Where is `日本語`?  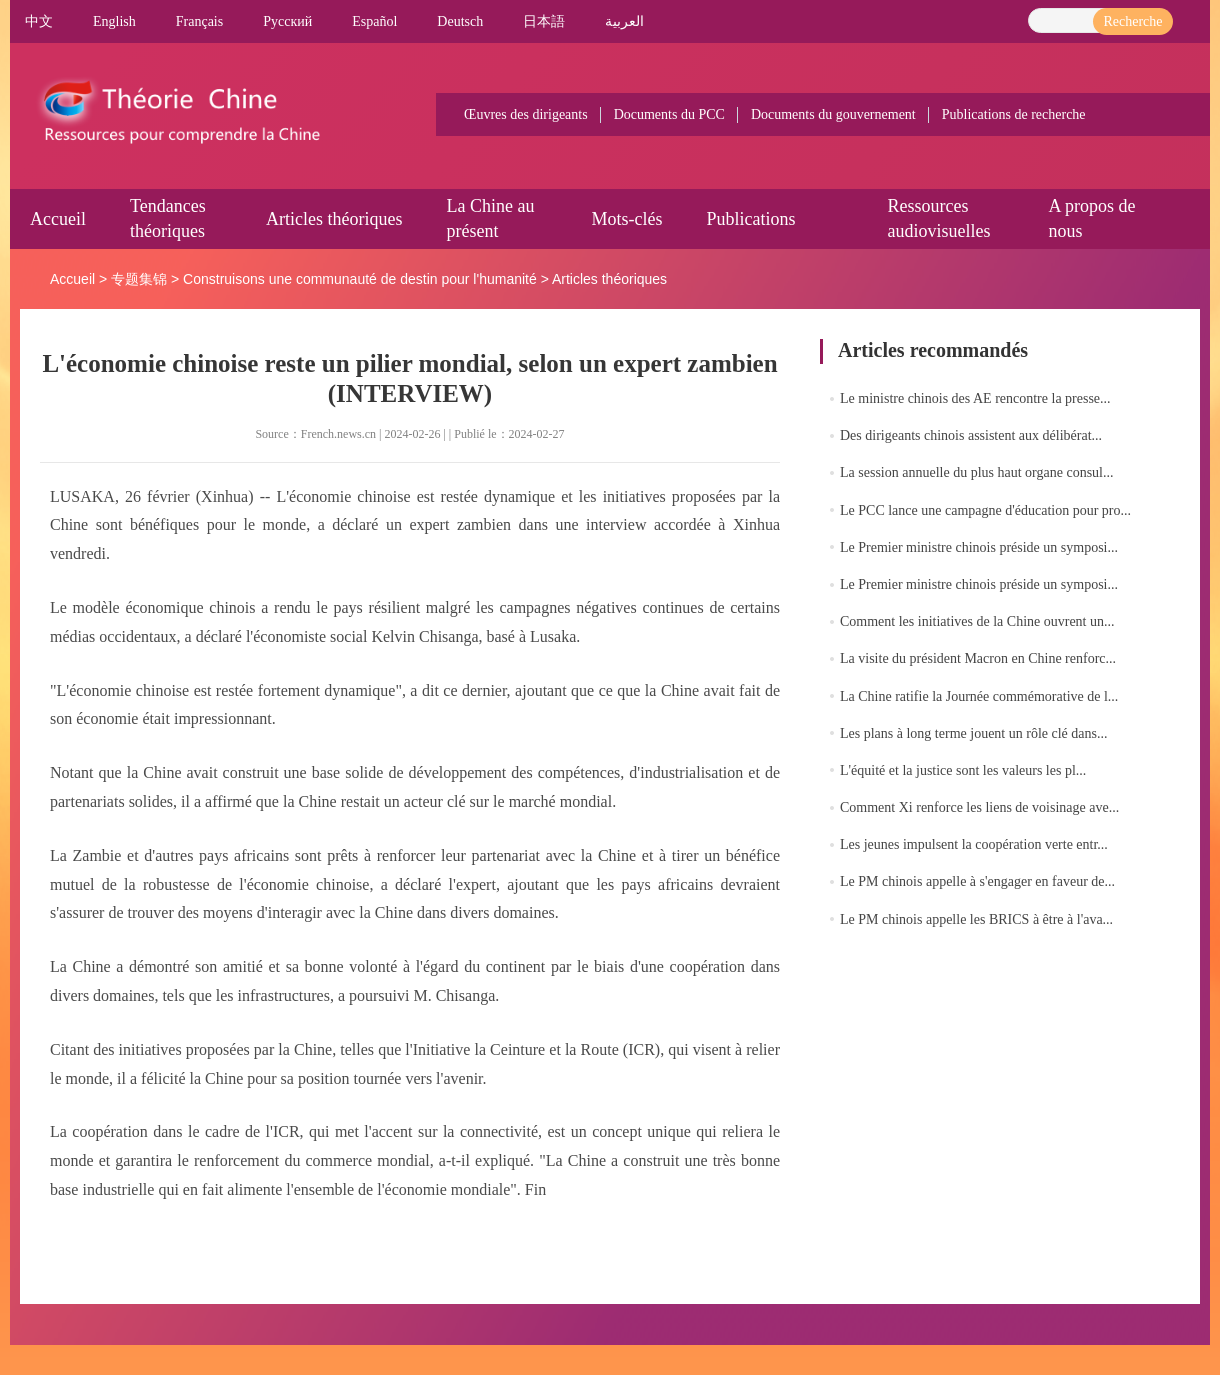 日本語 is located at coordinates (544, 21).